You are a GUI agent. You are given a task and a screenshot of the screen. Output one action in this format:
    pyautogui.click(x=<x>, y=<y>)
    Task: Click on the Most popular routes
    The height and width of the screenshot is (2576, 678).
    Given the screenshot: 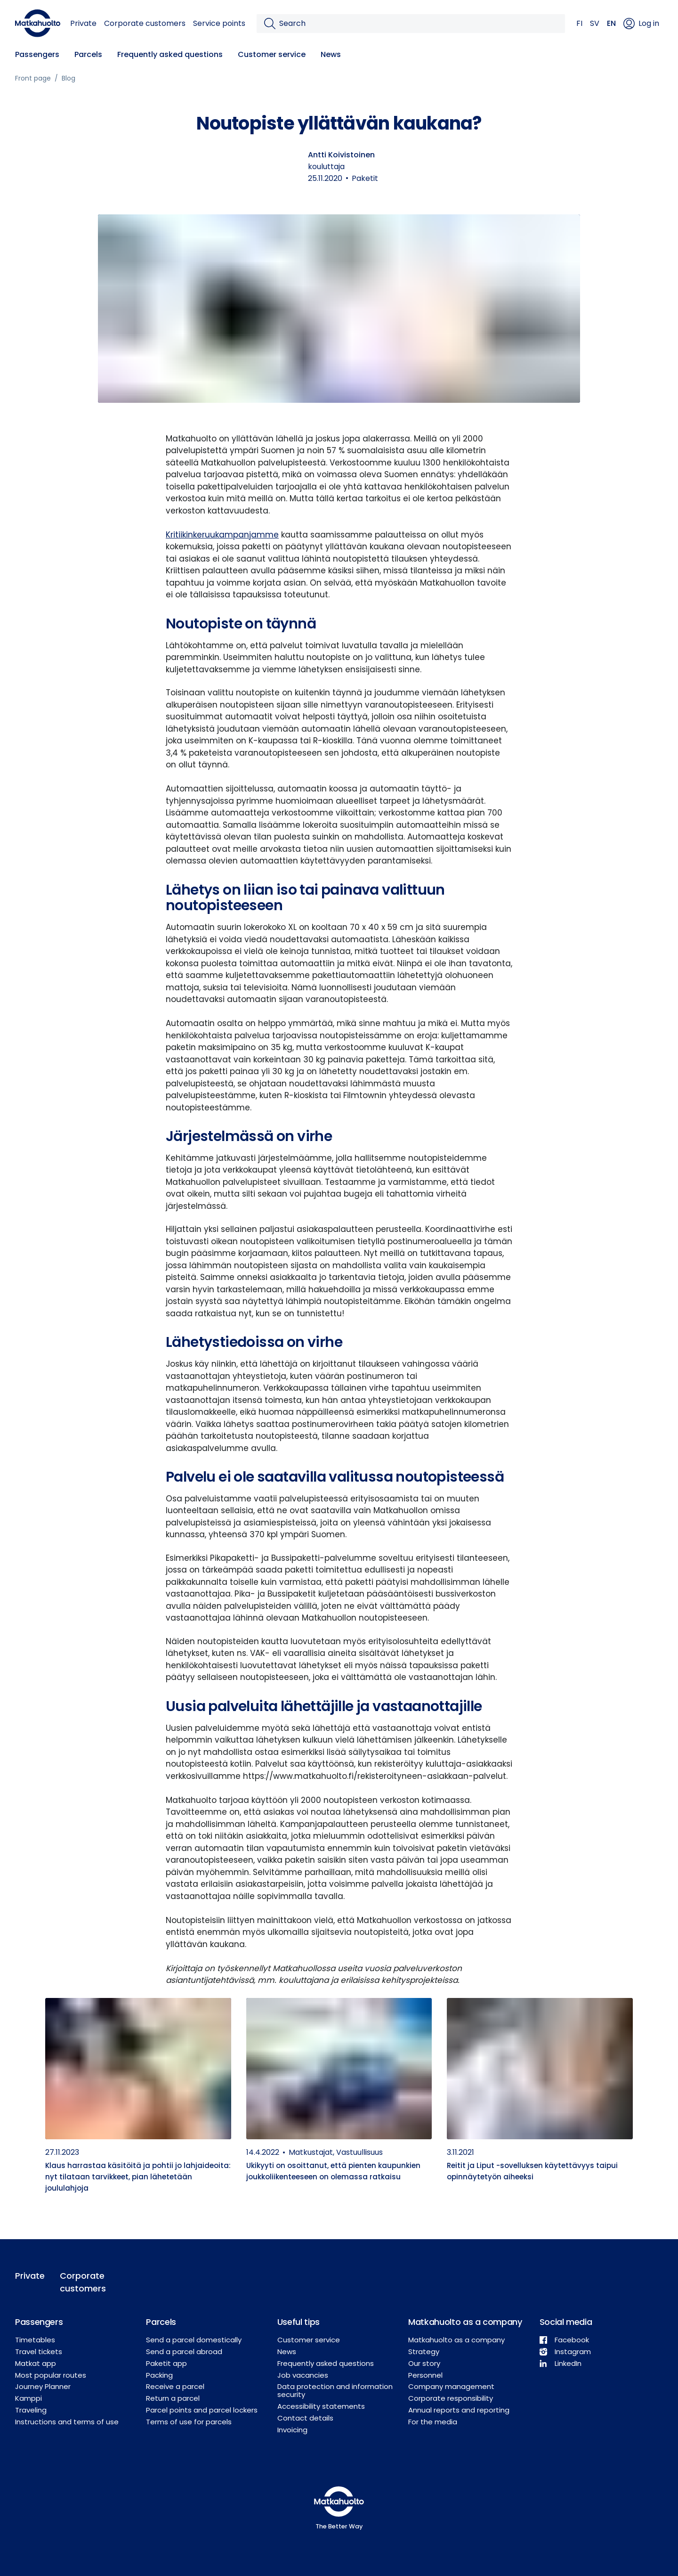 What is the action you would take?
    pyautogui.click(x=50, y=2375)
    